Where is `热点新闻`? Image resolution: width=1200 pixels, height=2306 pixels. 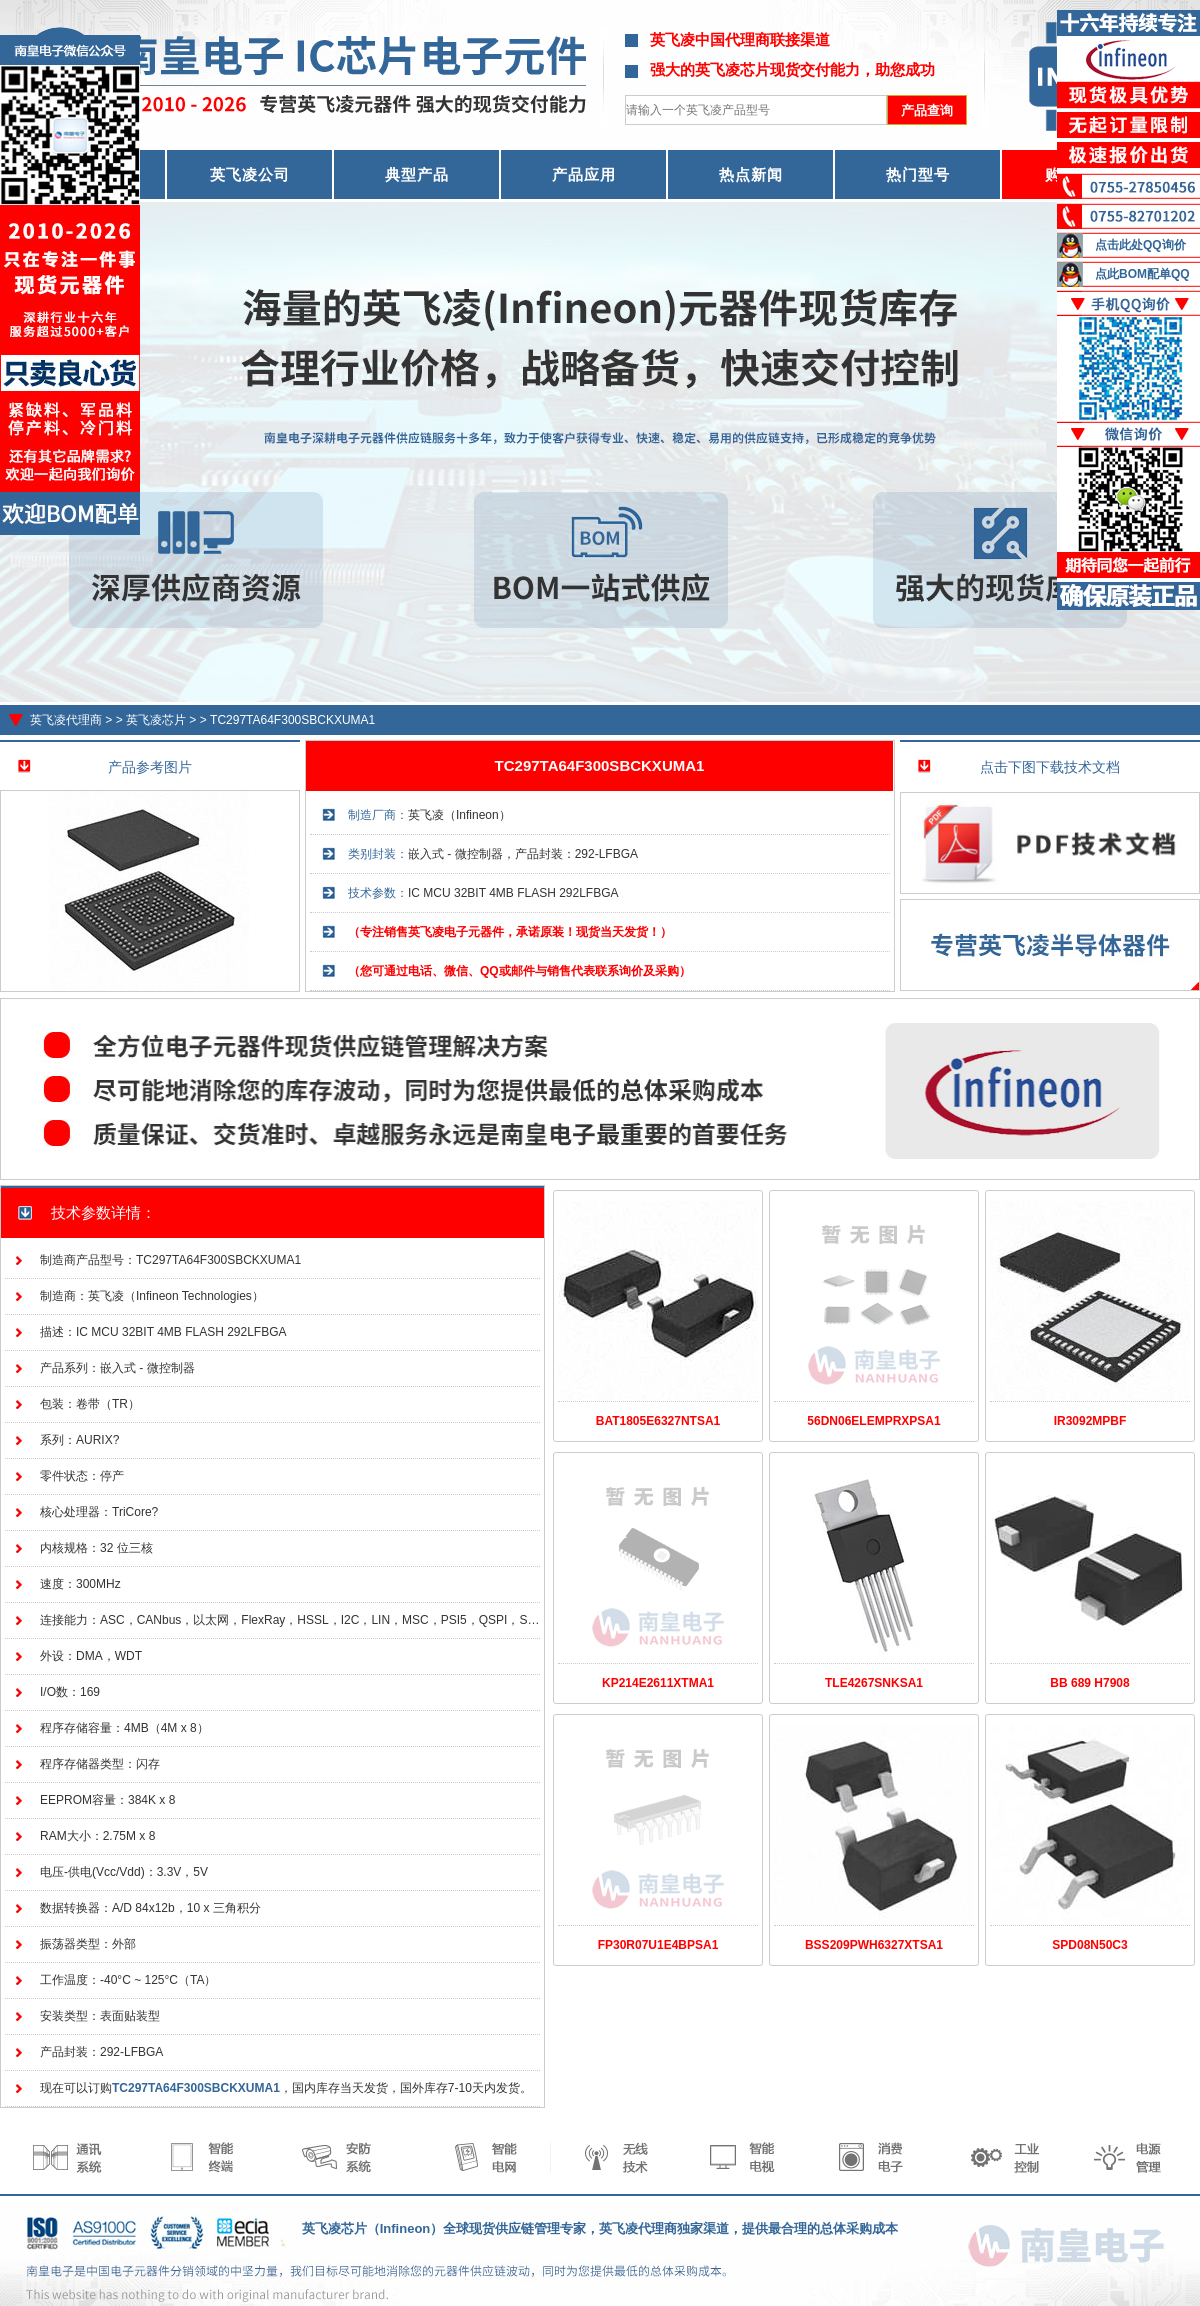
热点新闻 is located at coordinates (751, 174).